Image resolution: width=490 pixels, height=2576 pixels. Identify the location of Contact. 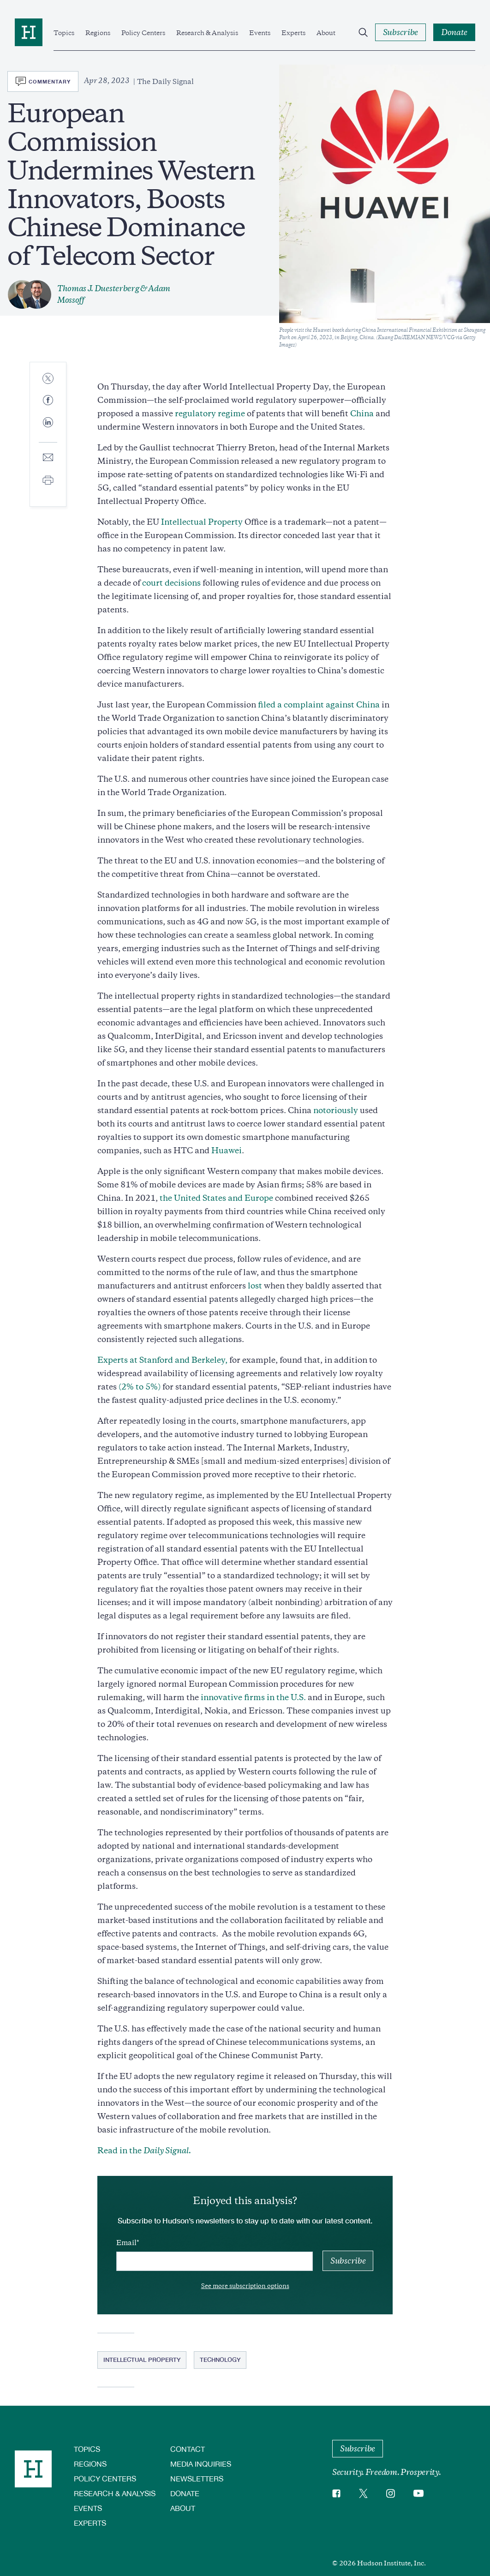
(187, 2448).